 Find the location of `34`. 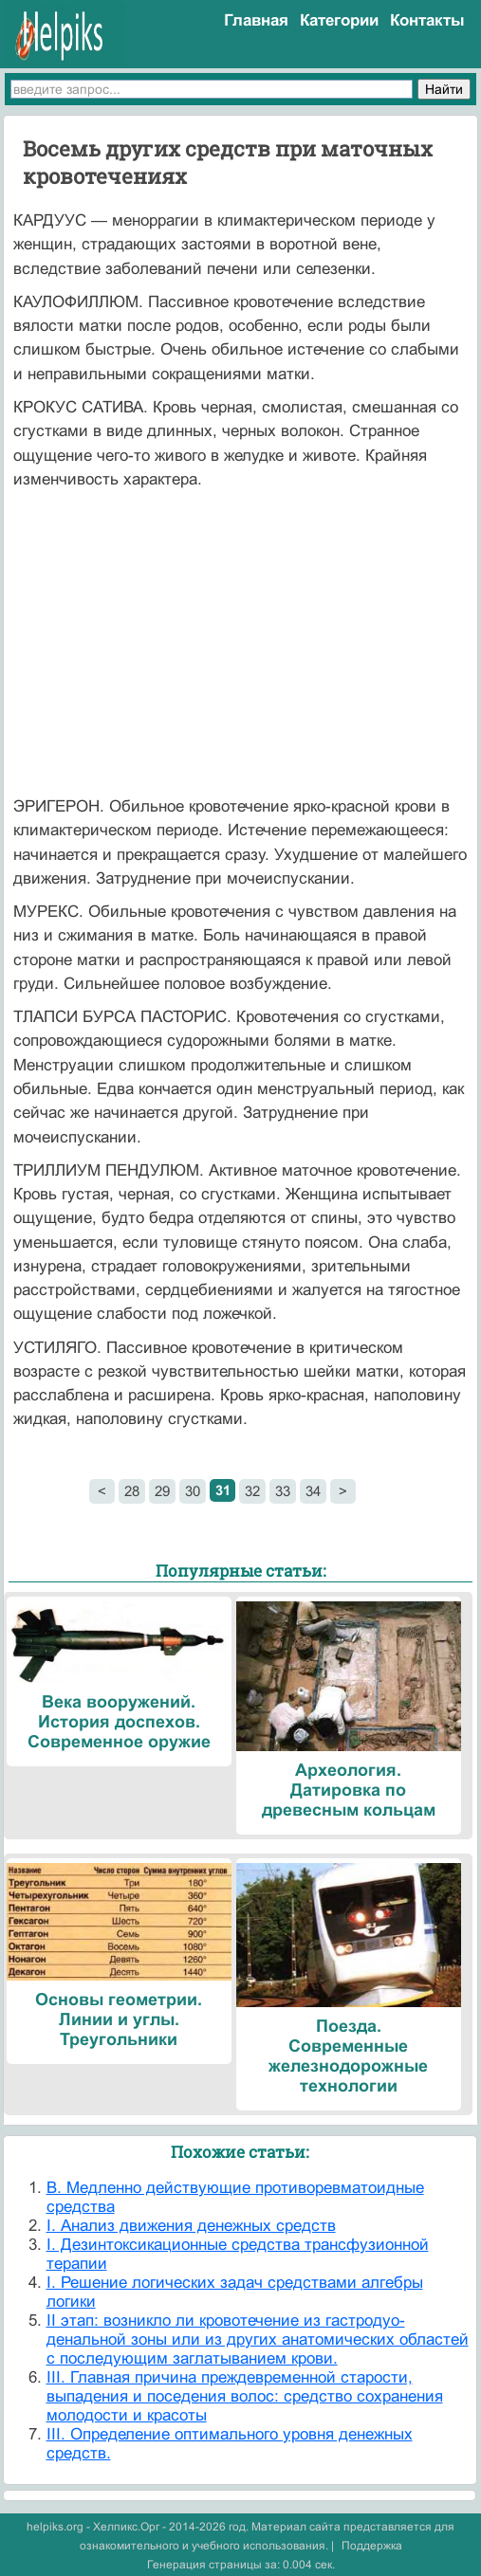

34 is located at coordinates (313, 1491).